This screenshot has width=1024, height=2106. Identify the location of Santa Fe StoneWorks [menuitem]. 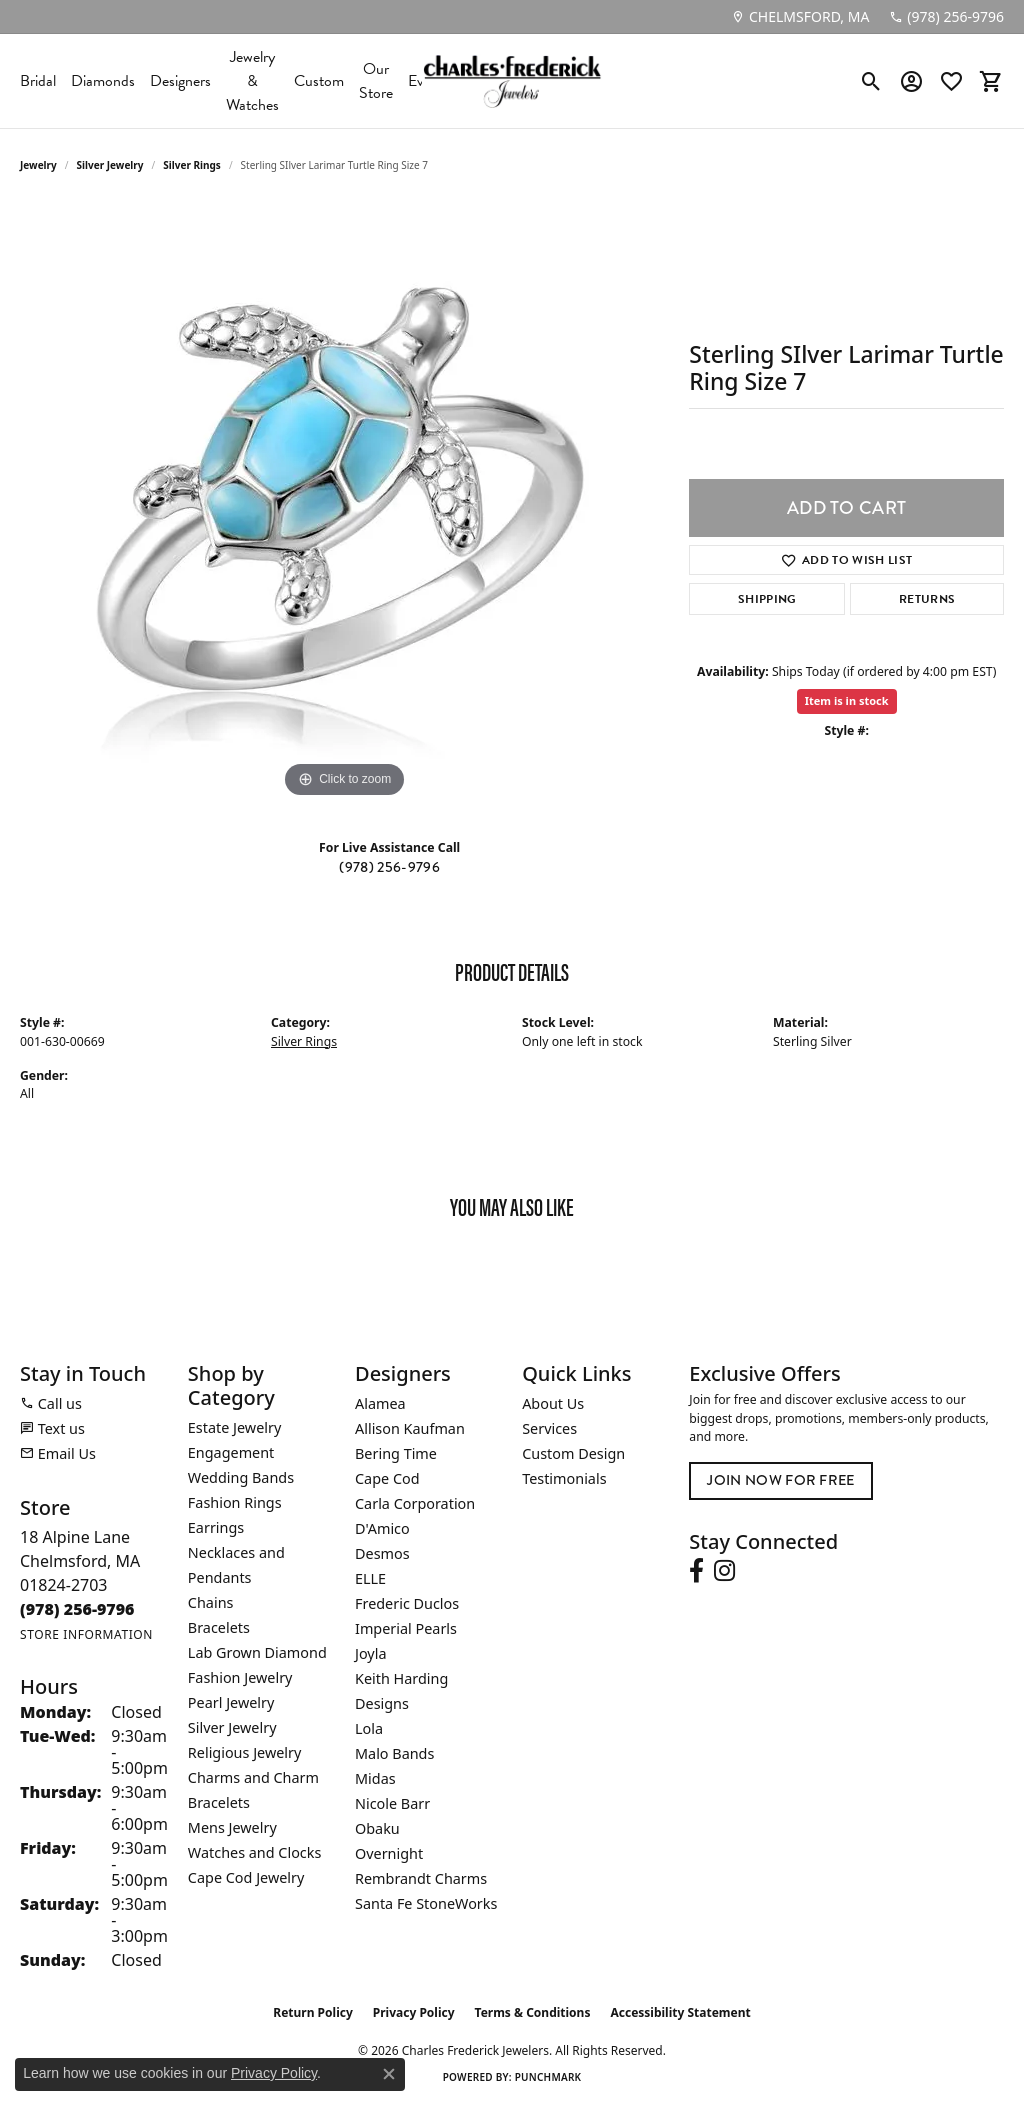
(426, 1903).